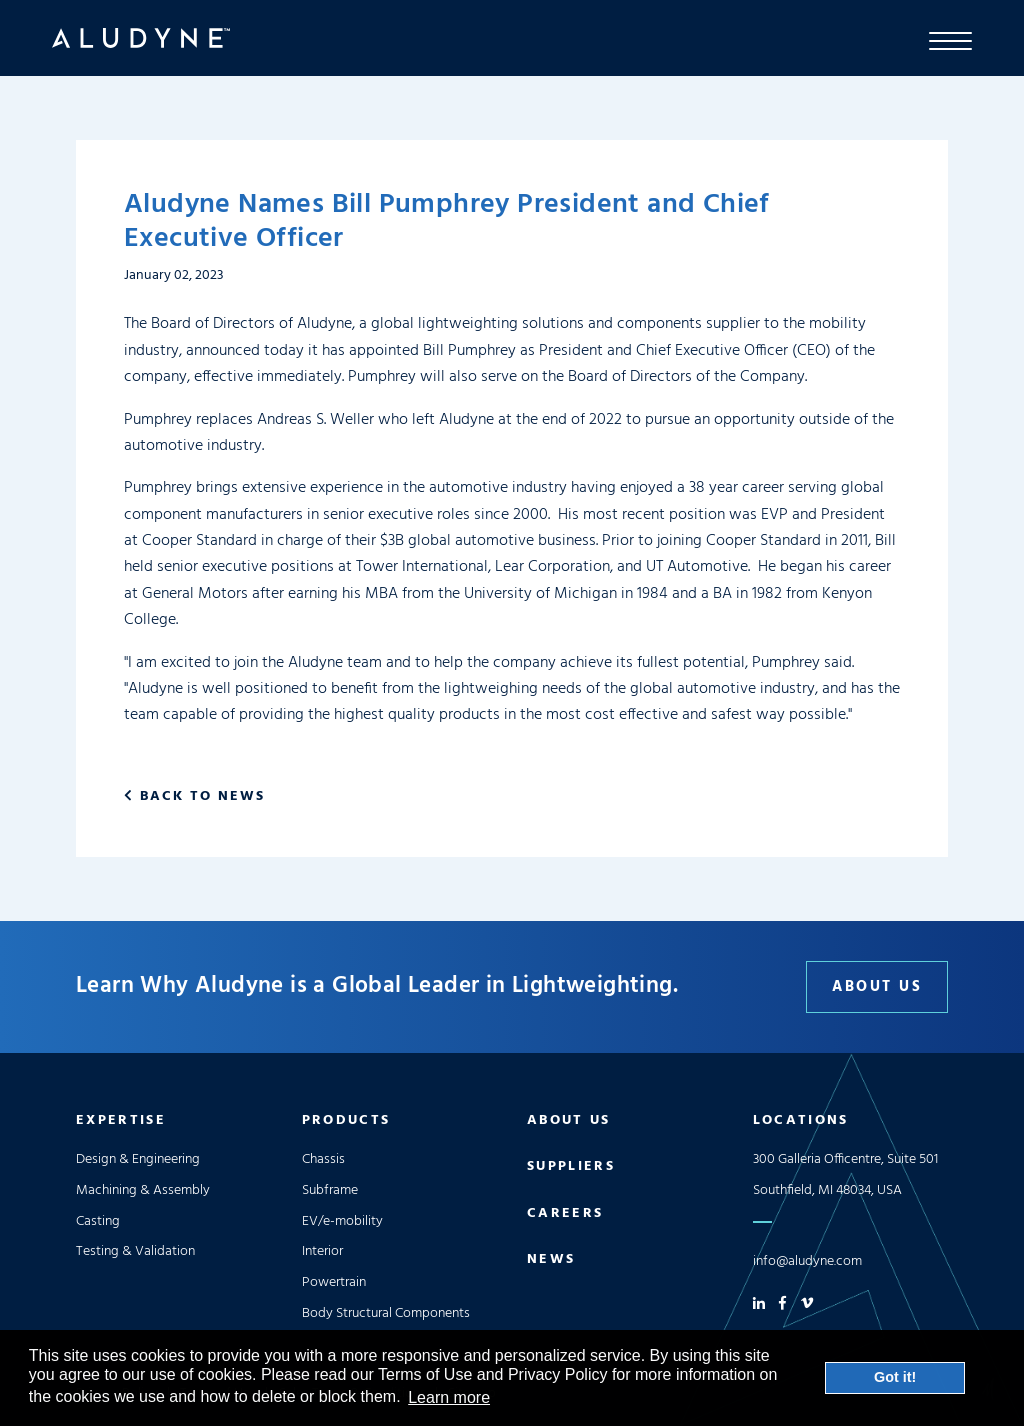  I want to click on Back to News, so click(202, 796).